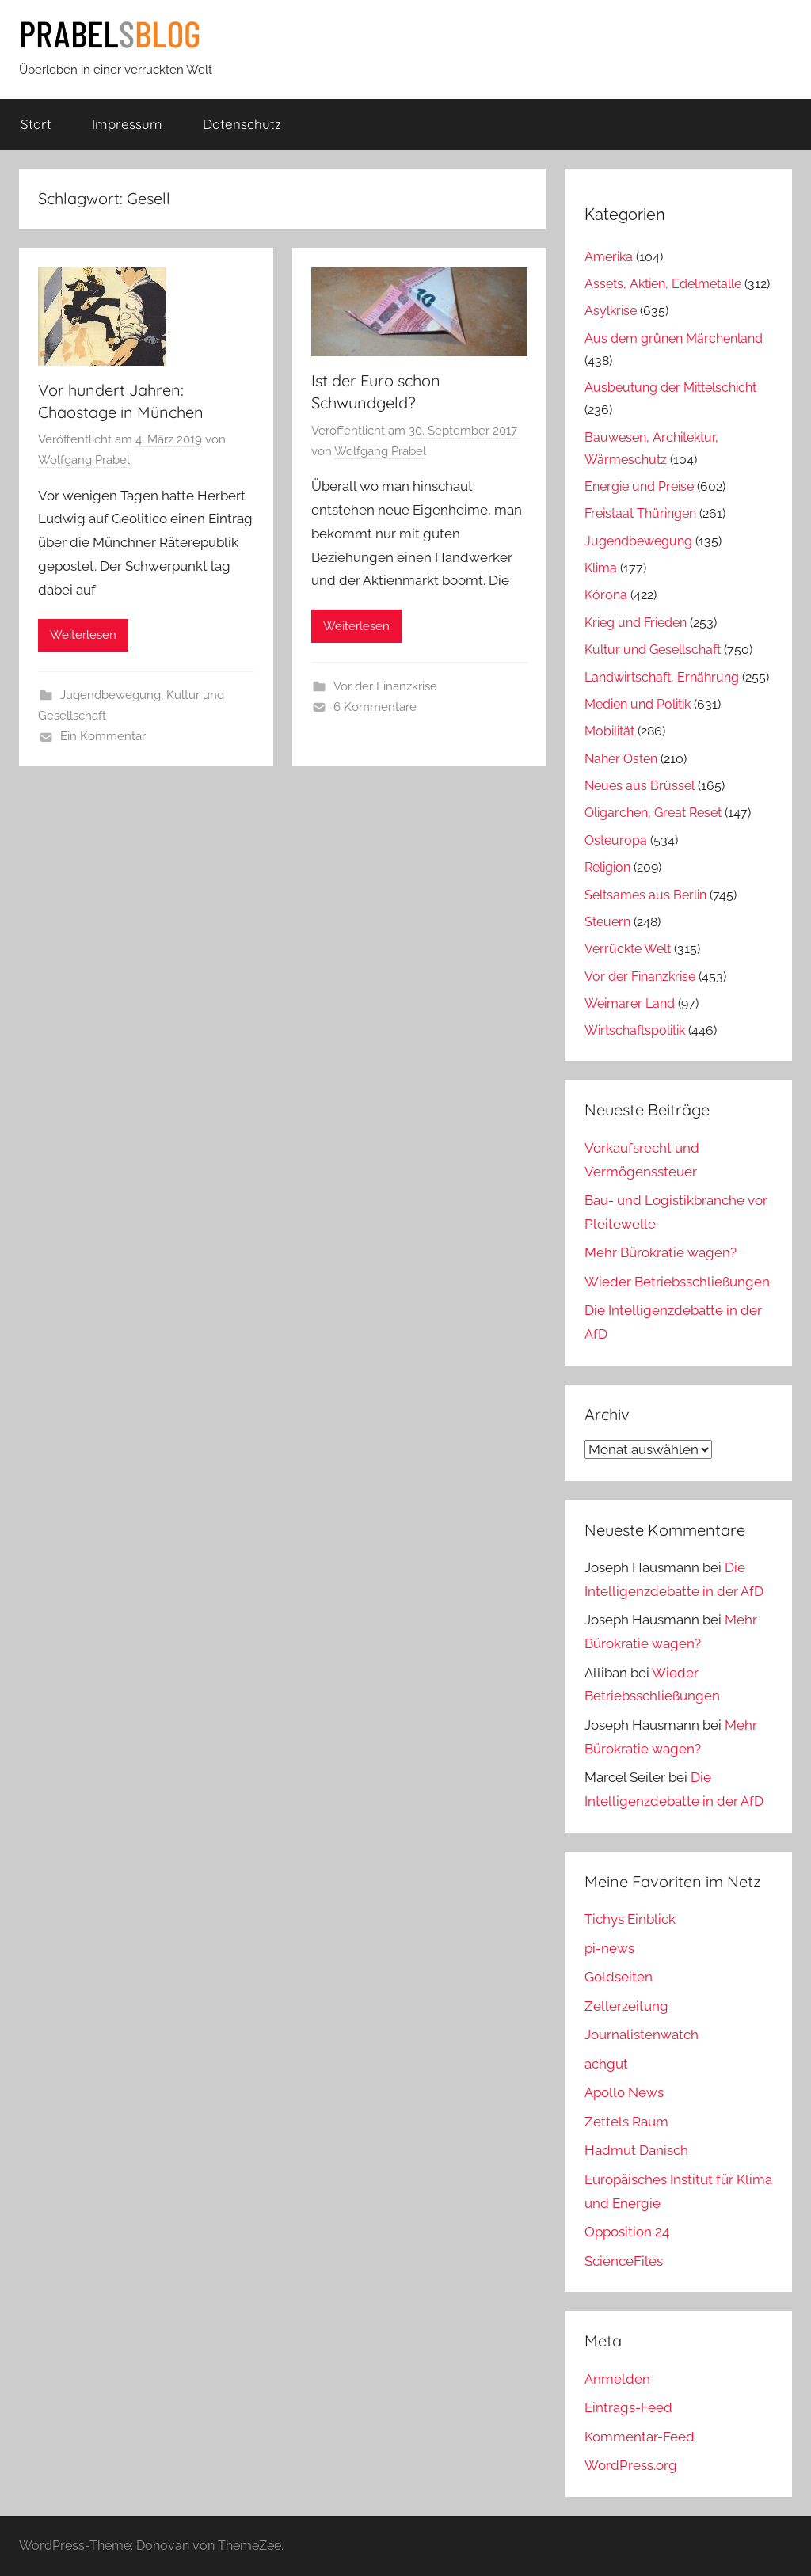 The image size is (811, 2576). What do you see at coordinates (640, 513) in the screenshot?
I see `Freistaat Thüringen` at bounding box center [640, 513].